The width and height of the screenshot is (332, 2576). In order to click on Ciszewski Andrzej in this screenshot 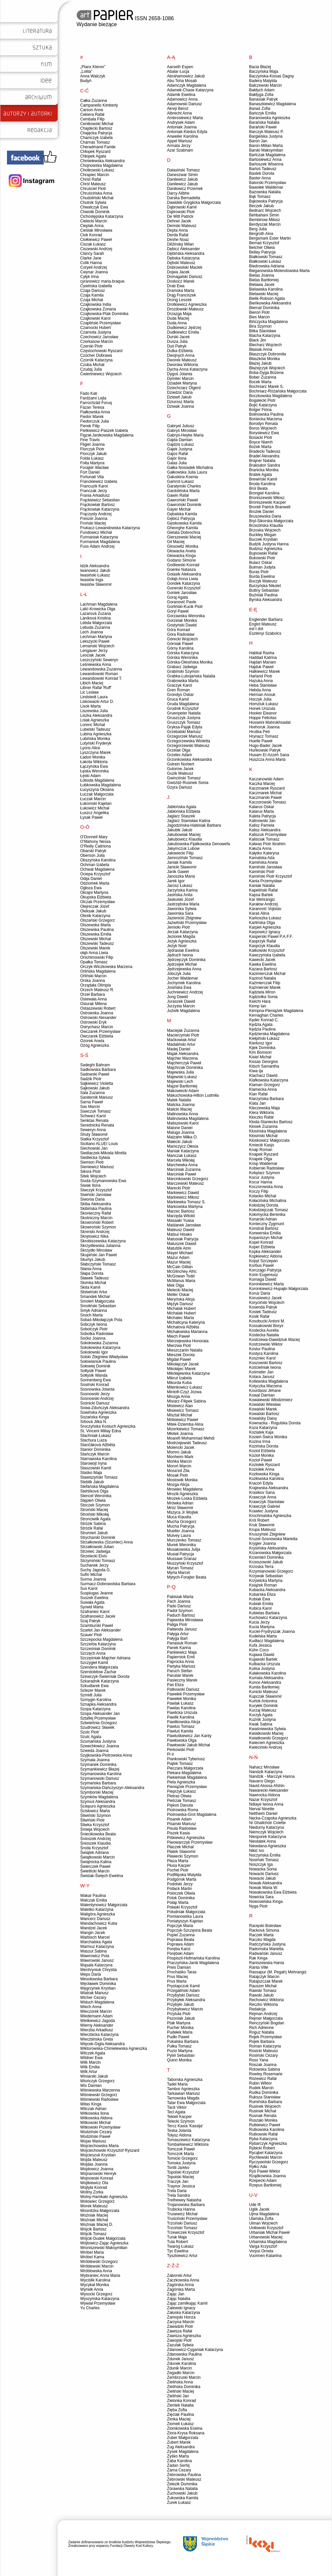, I will do `click(96, 249)`.